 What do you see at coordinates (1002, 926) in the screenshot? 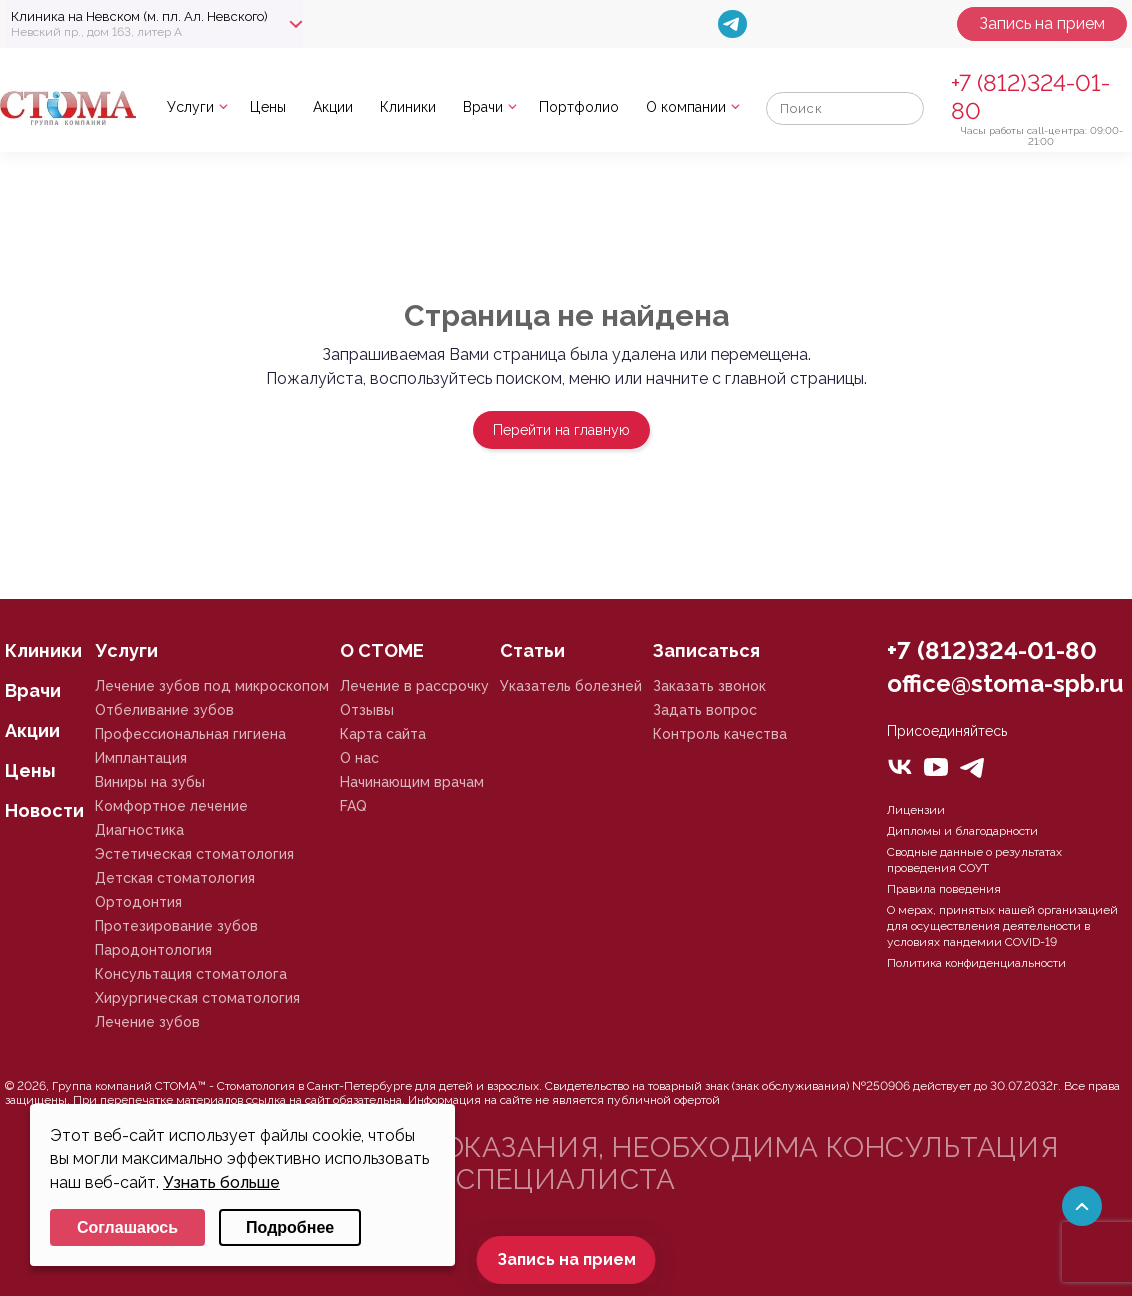
I see `О мерах, принятых нашей организацией для осуществления деятельности в условиях пандемии COVID-19` at bounding box center [1002, 926].